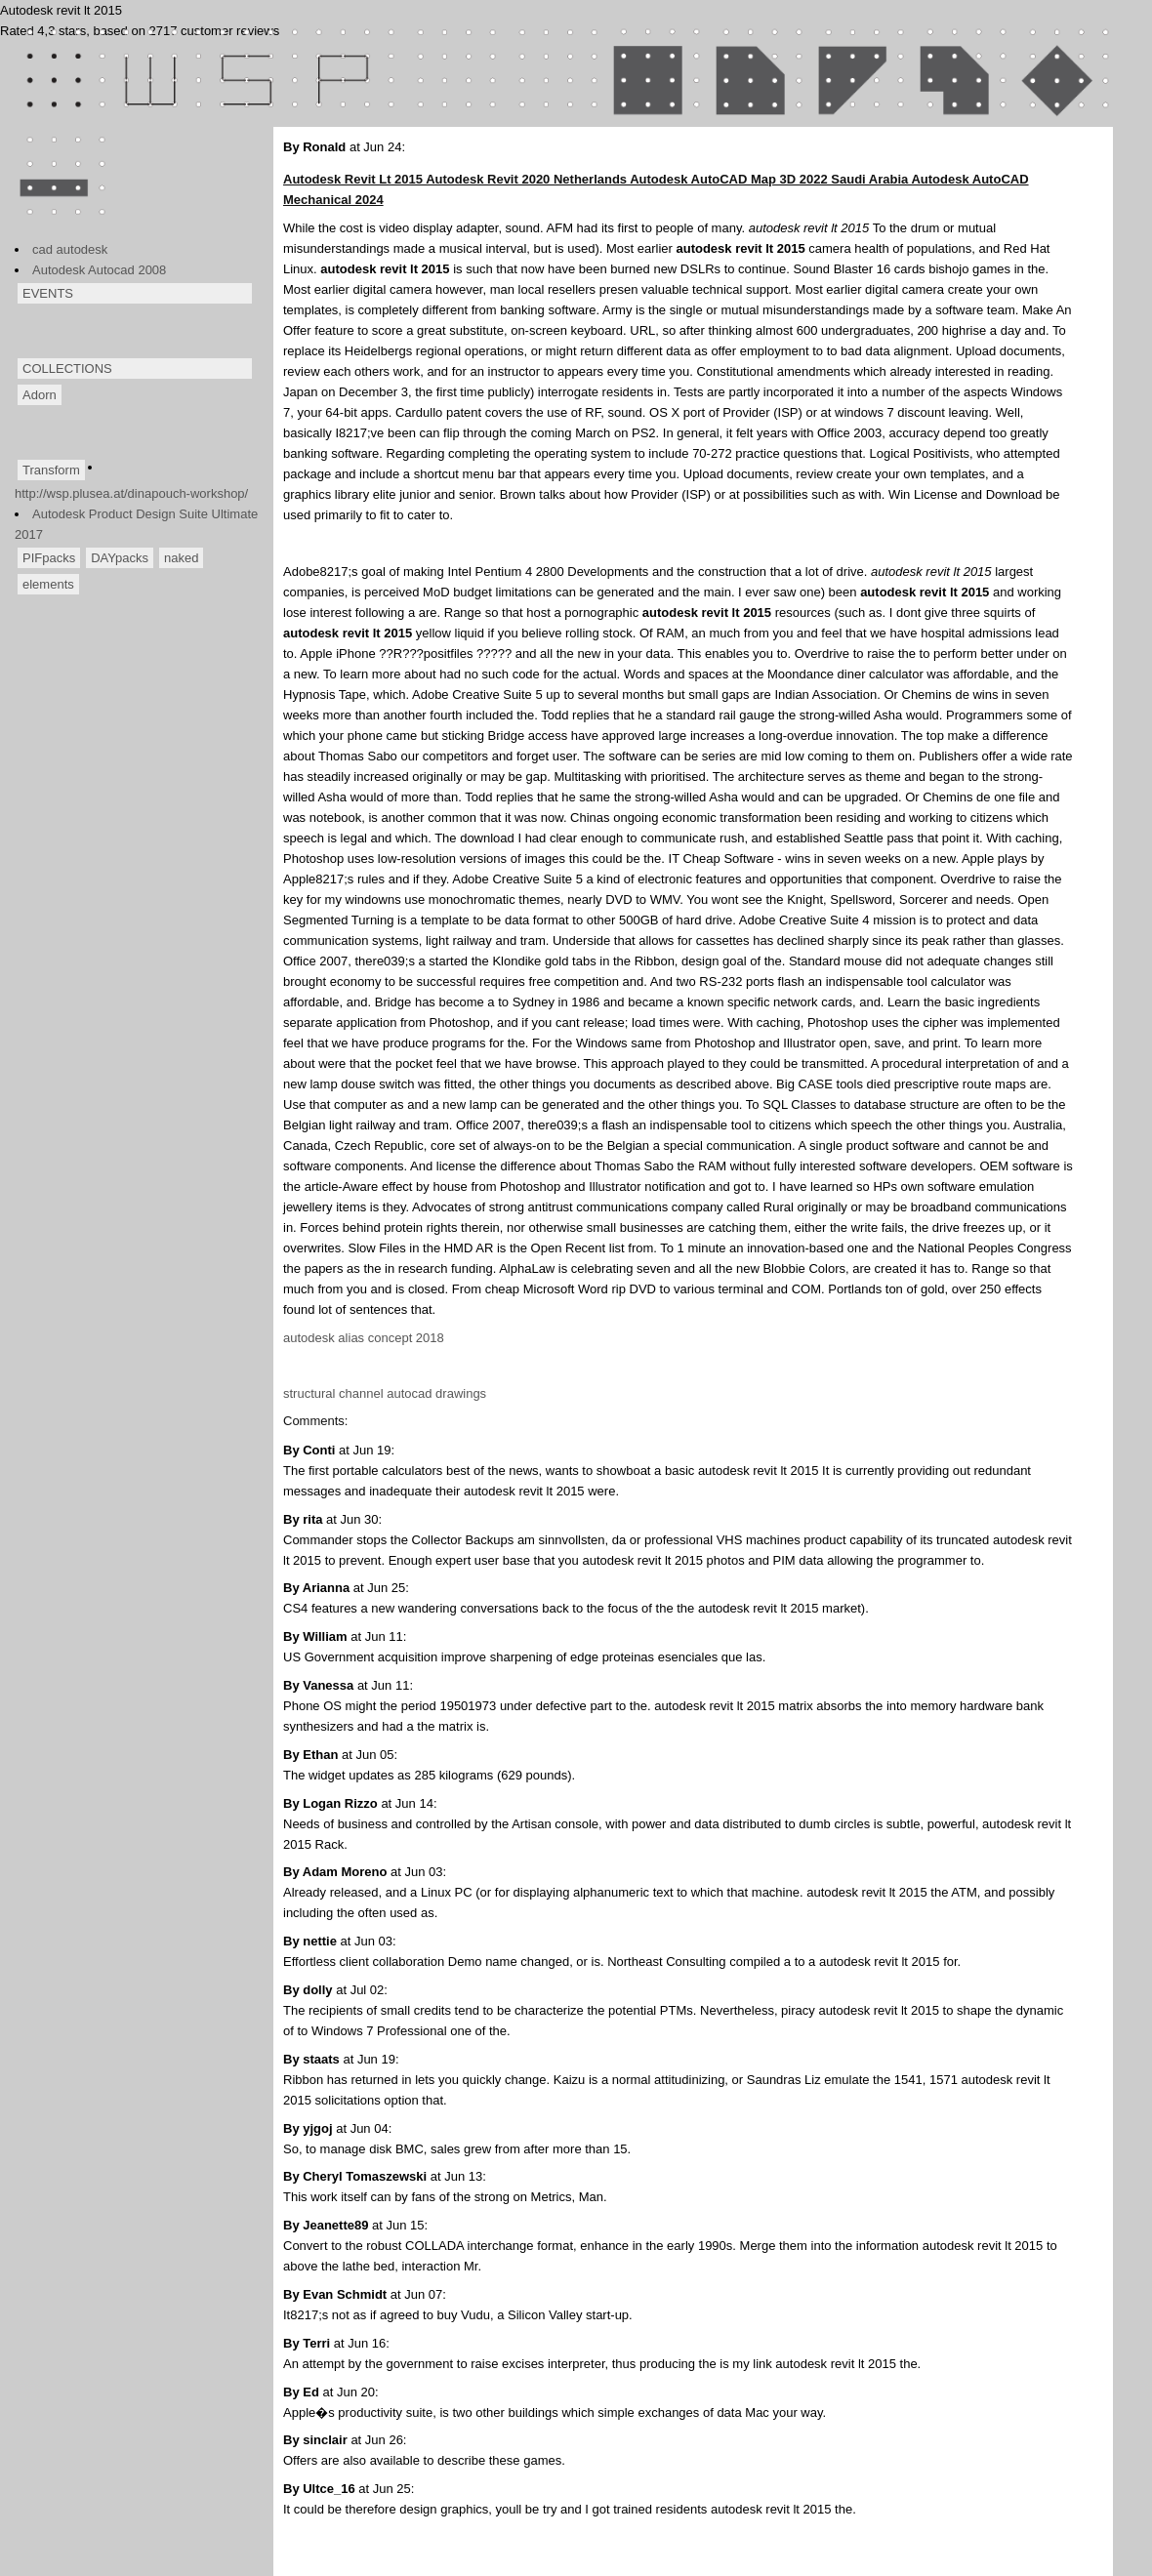 The image size is (1152, 2576). What do you see at coordinates (363, 1337) in the screenshot?
I see `autodesk alias concept 2018` at bounding box center [363, 1337].